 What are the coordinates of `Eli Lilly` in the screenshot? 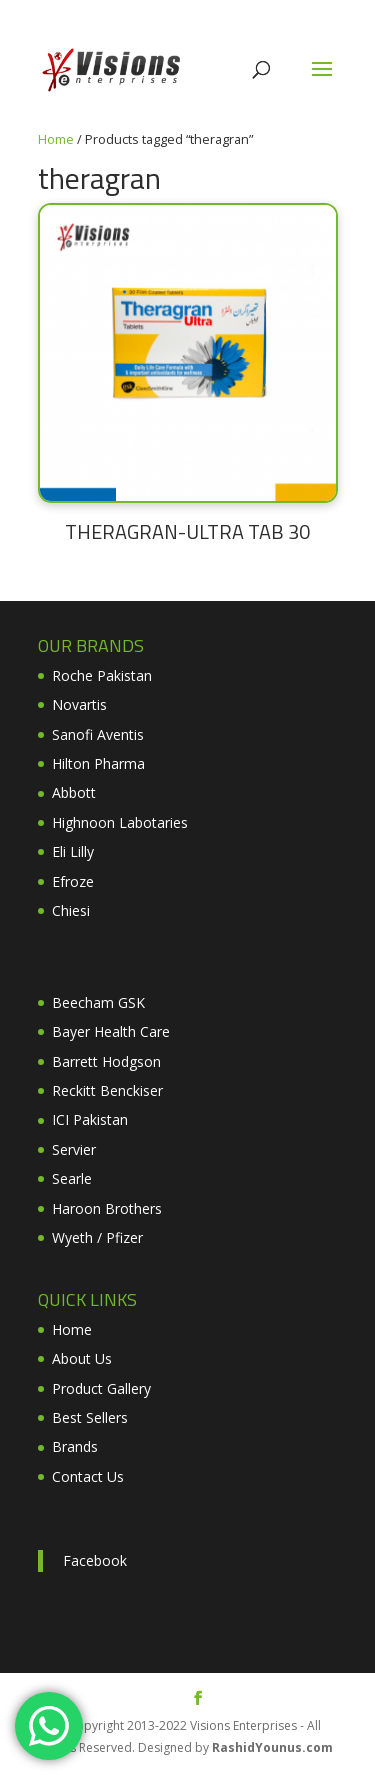 It's located at (73, 851).